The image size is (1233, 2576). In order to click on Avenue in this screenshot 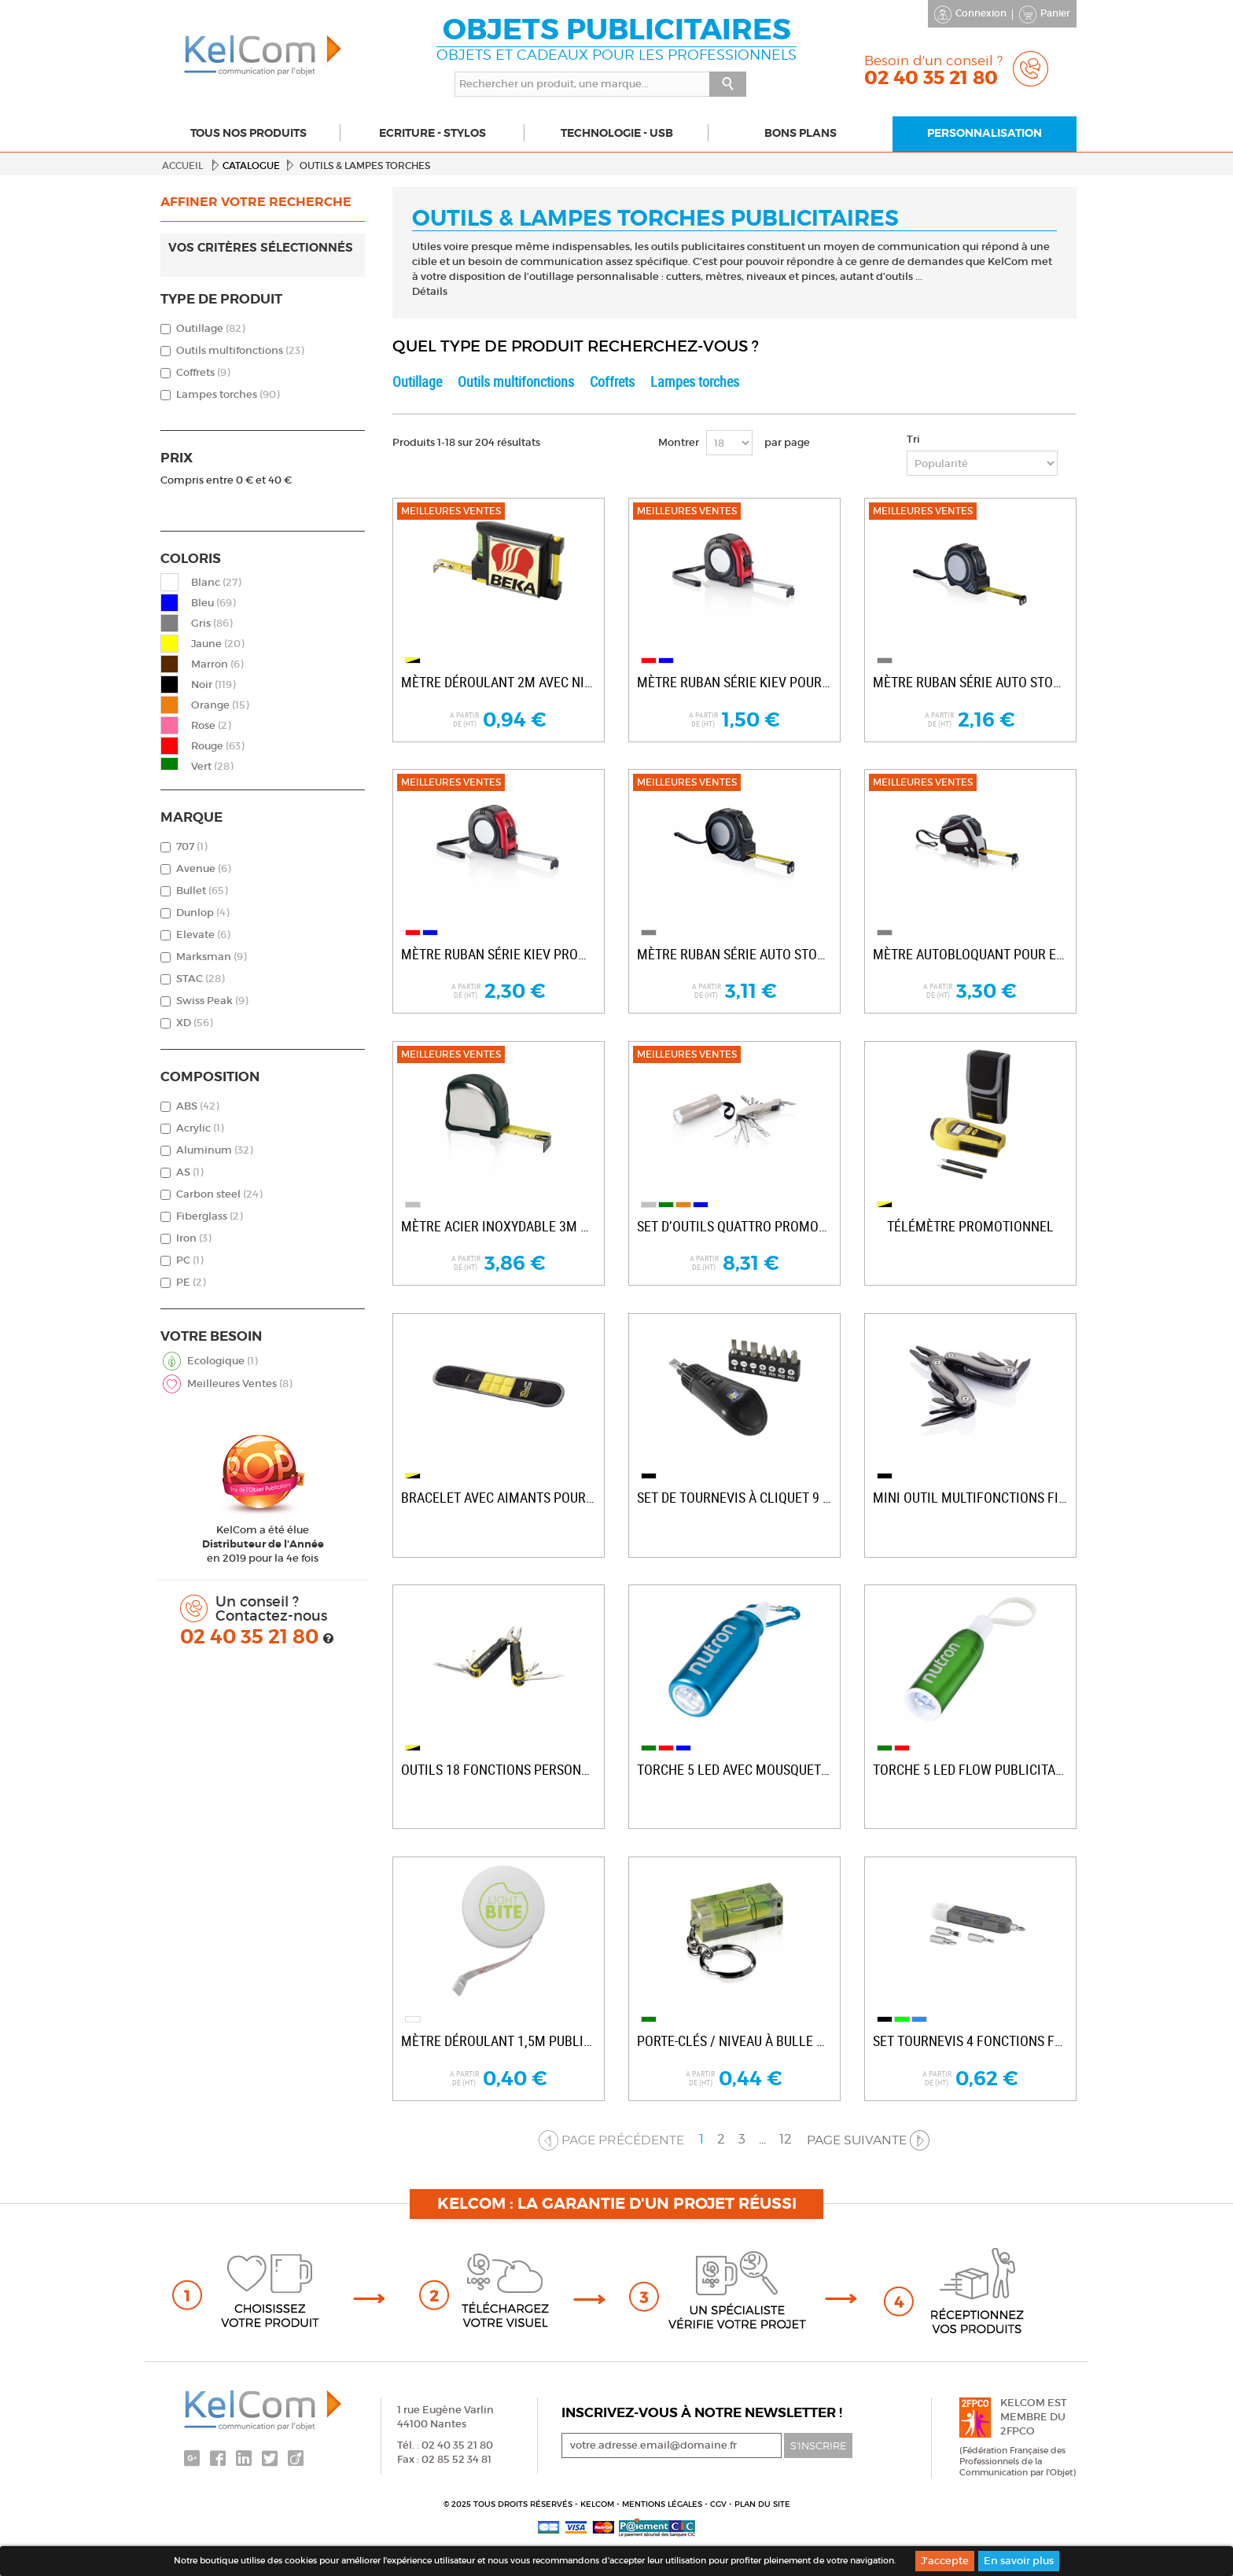, I will do `click(203, 868)`.